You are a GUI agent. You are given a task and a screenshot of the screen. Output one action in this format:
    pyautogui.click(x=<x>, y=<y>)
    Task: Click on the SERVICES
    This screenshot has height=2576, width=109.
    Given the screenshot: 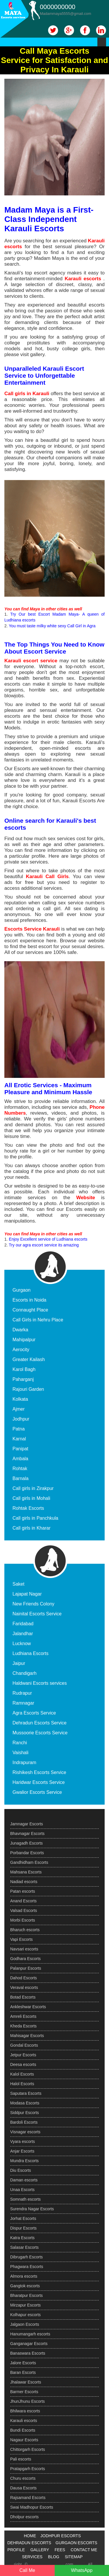 What is the action you would take?
    pyautogui.click(x=32, y=2556)
    